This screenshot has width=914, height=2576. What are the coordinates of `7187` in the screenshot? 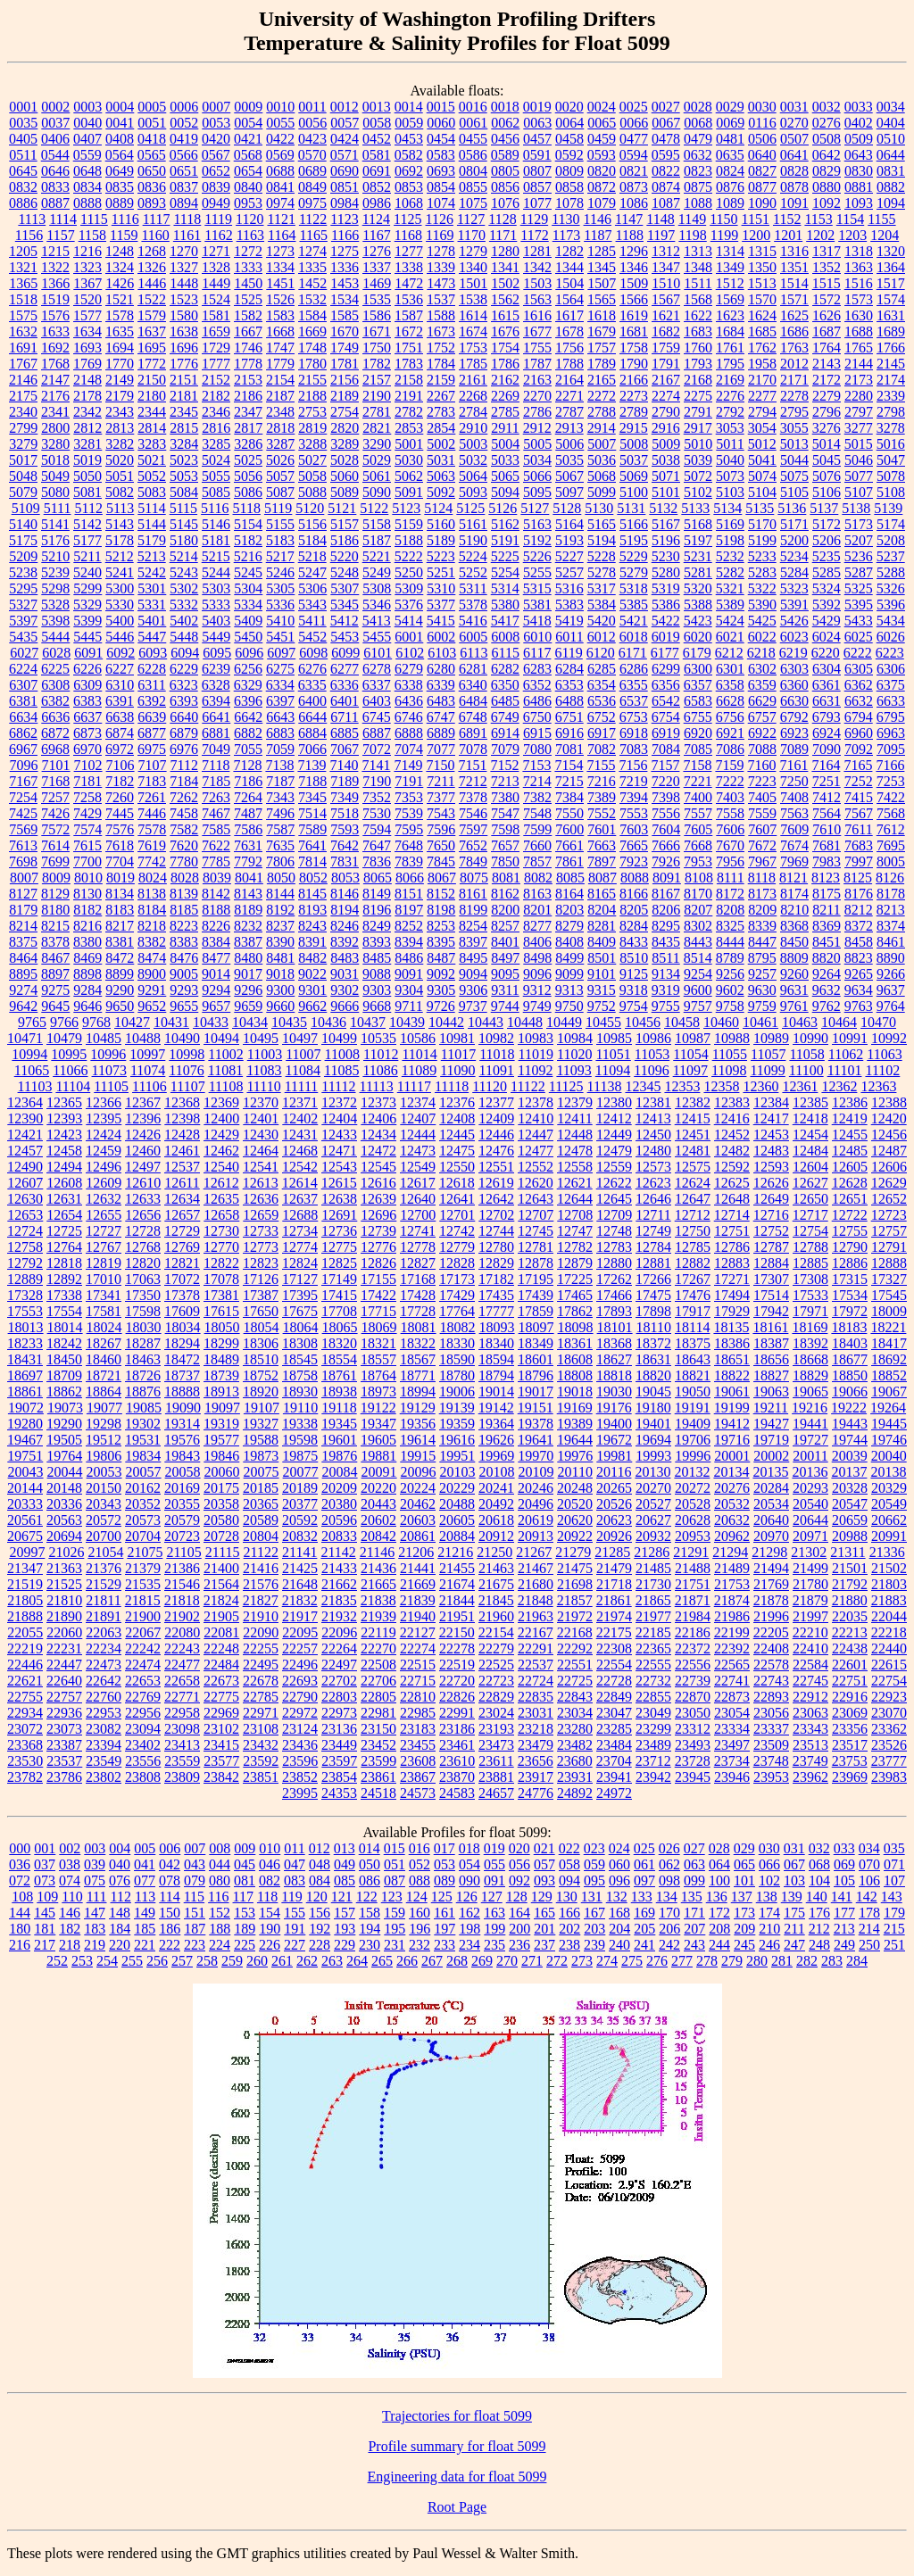 It's located at (280, 781).